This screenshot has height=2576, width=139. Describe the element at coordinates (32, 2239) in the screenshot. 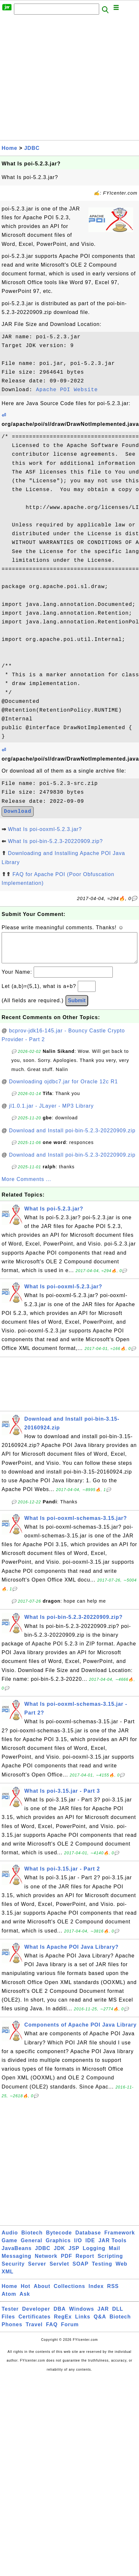

I see `Biotech` at that location.